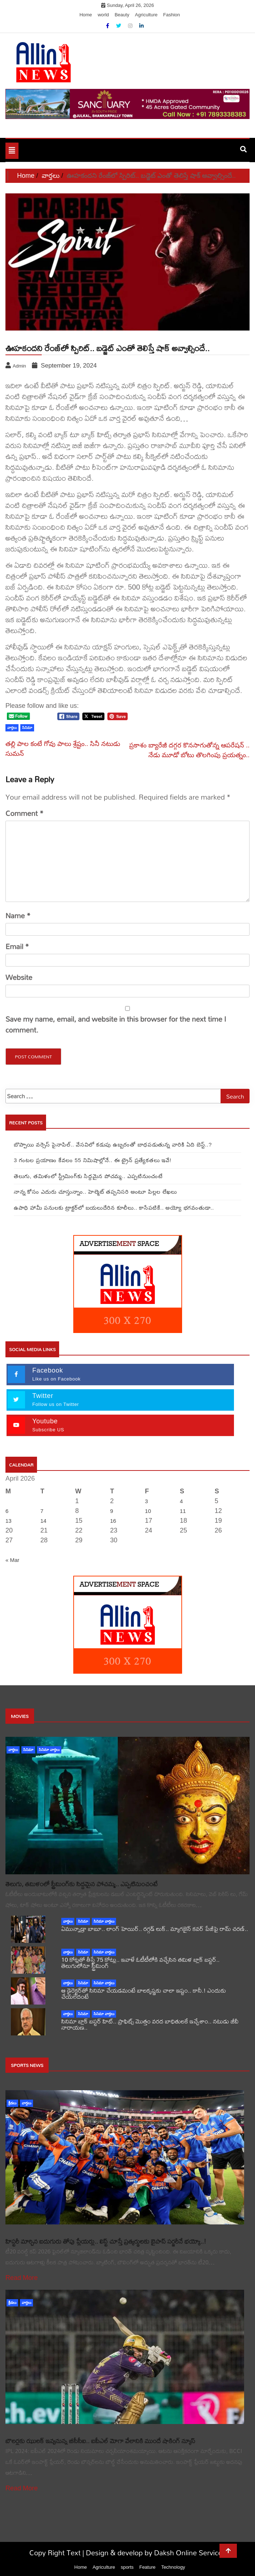 The height and width of the screenshot is (2576, 255). Describe the element at coordinates (6, 1511) in the screenshot. I see `6 [Posts published on April 6, 2026]` at that location.